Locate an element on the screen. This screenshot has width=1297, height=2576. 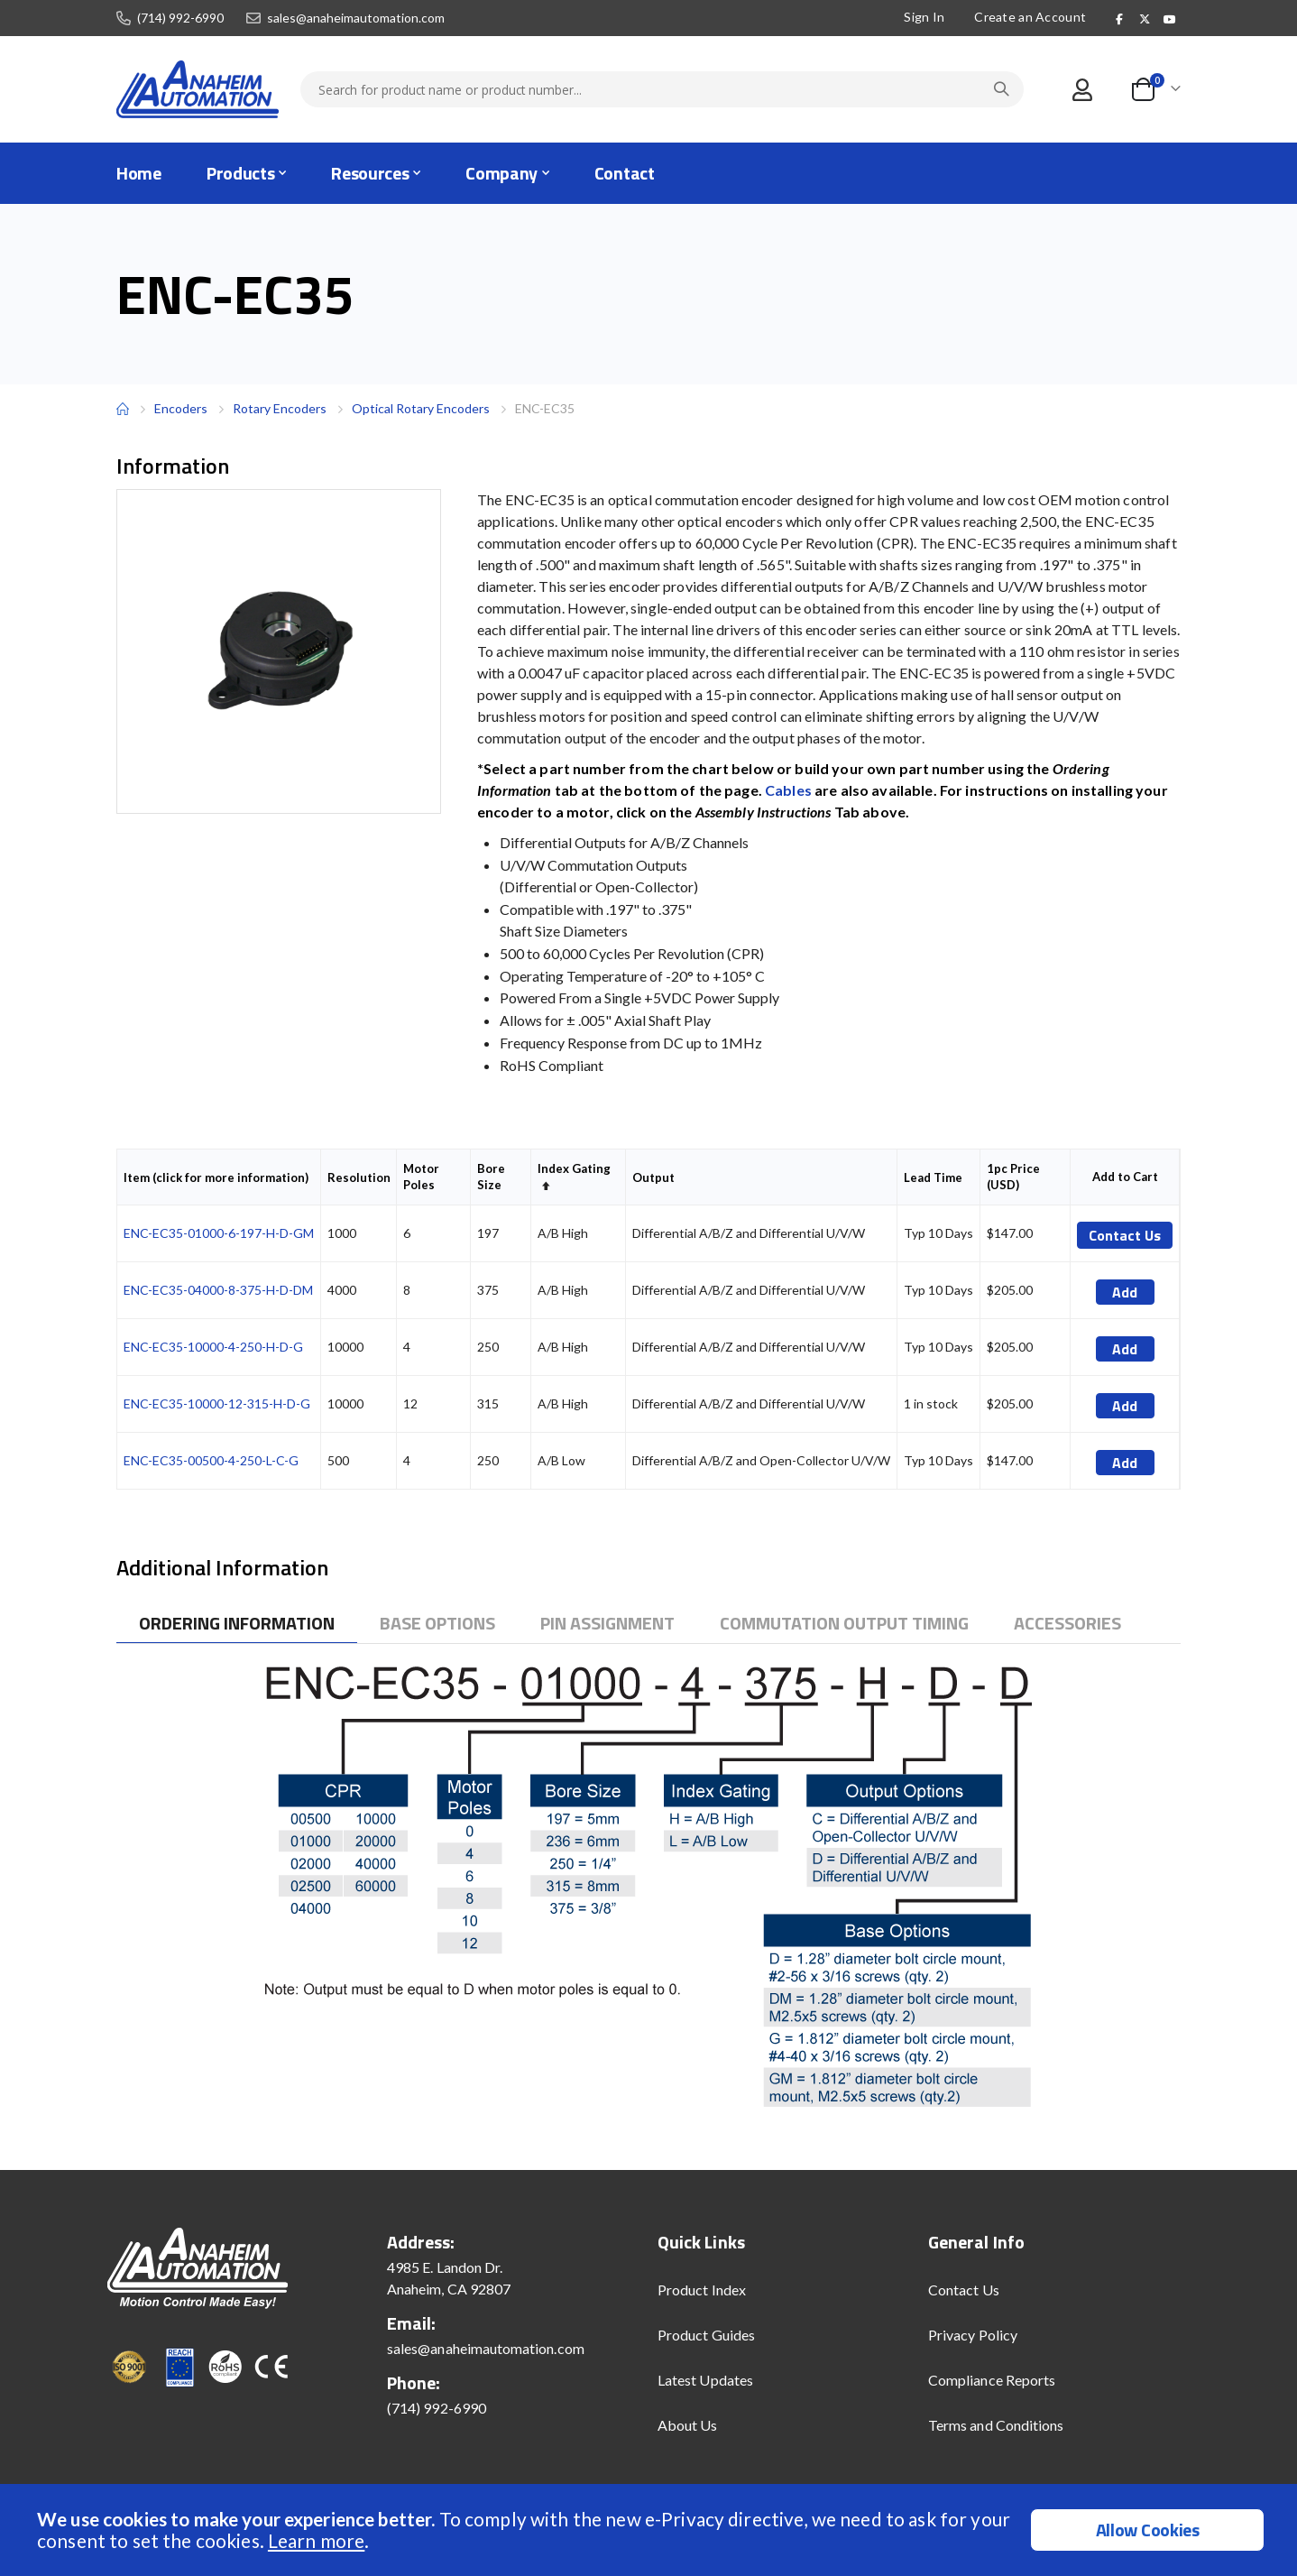
ENC-EC35-01000-6-197-H-D-GM is located at coordinates (219, 1233).